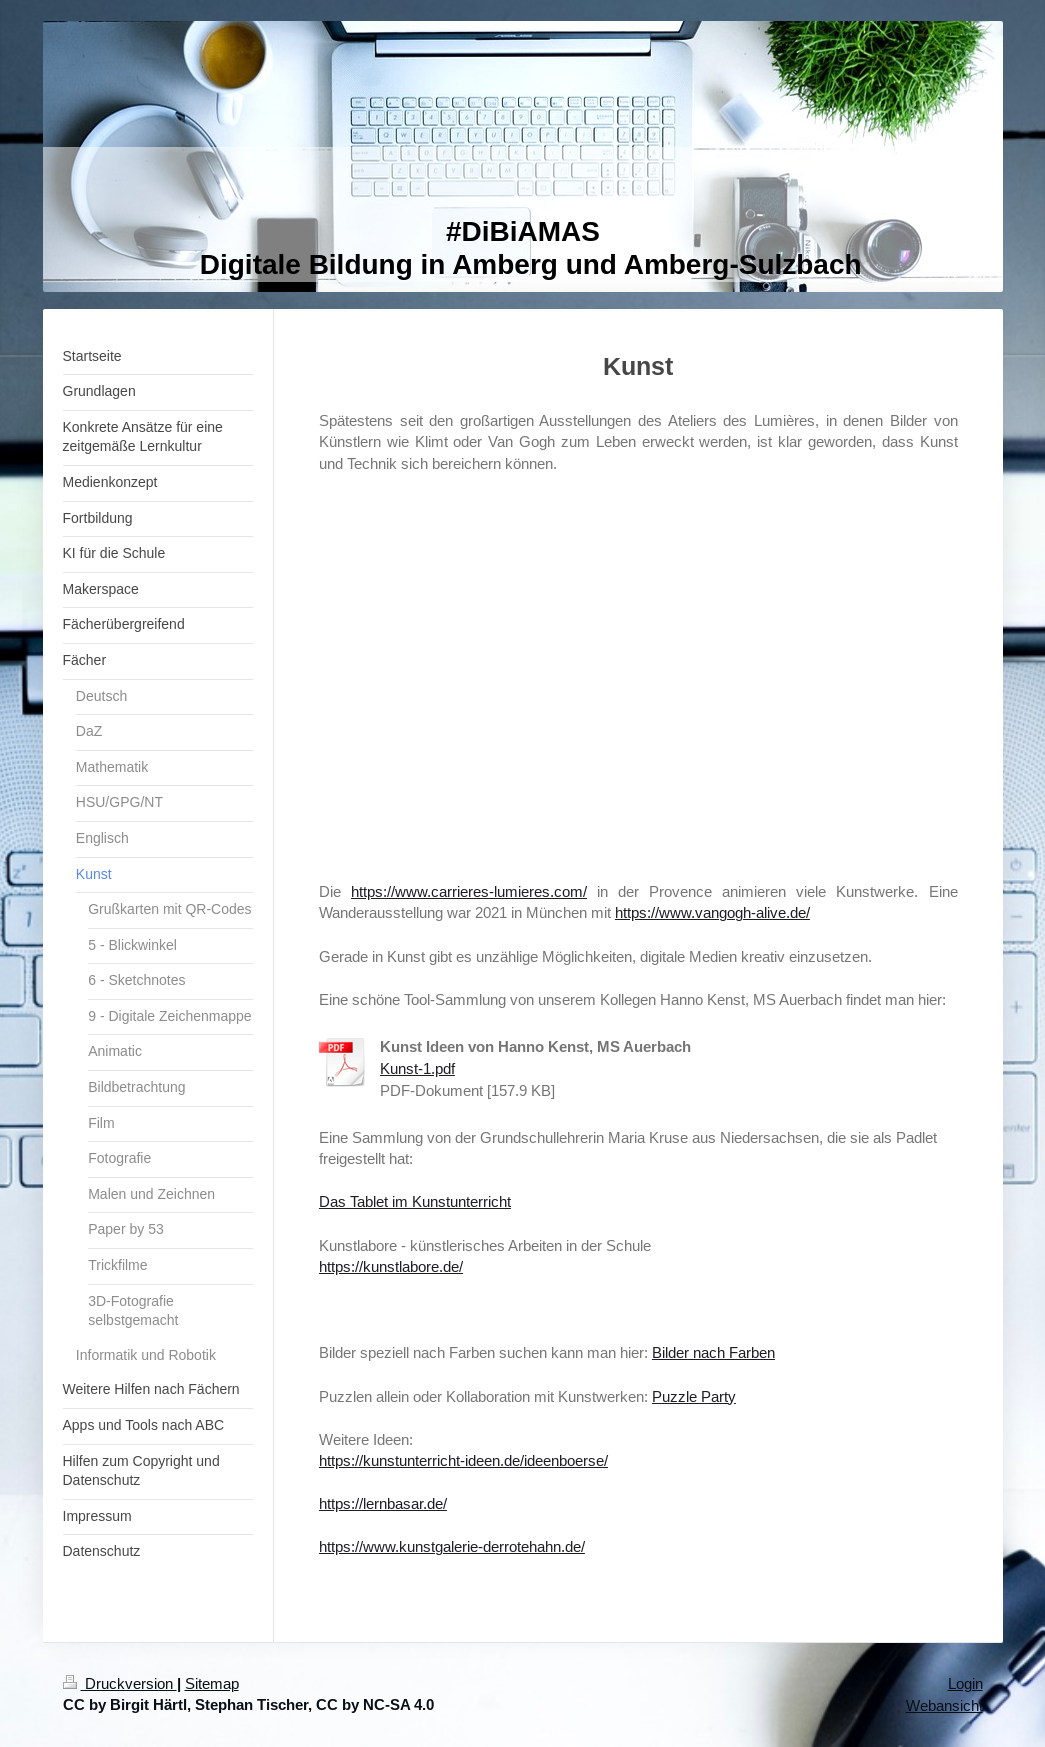 The height and width of the screenshot is (1747, 1045). Describe the element at coordinates (713, 1352) in the screenshot. I see `Bilder nach Farben` at that location.